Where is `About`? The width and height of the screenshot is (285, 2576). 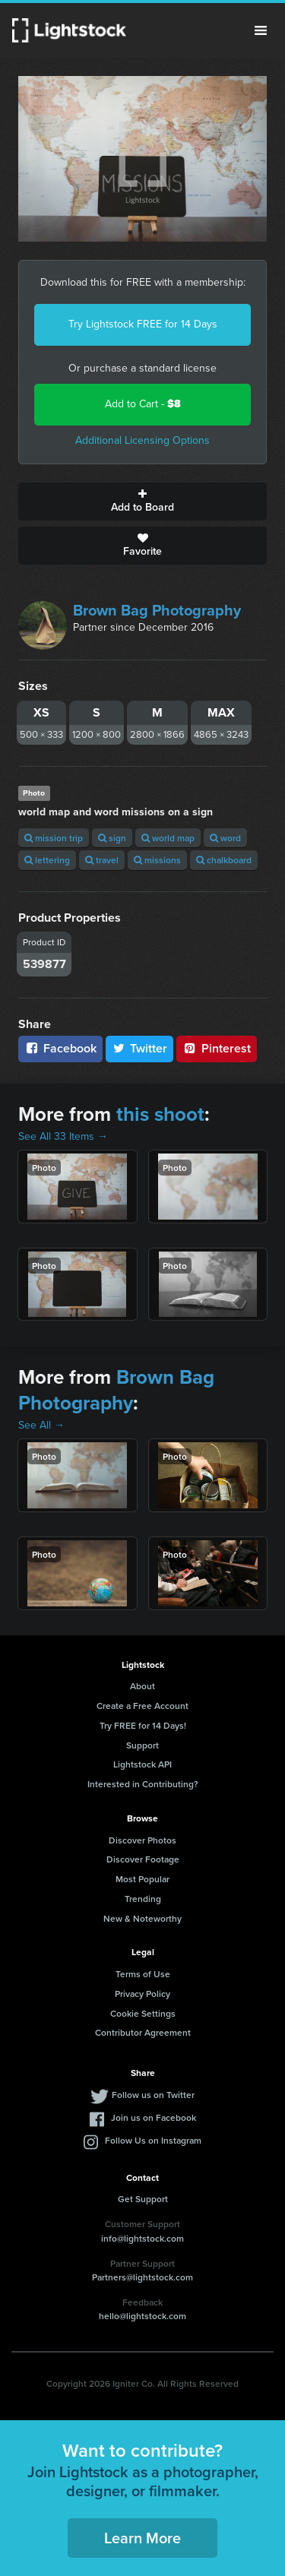
About is located at coordinates (142, 1685).